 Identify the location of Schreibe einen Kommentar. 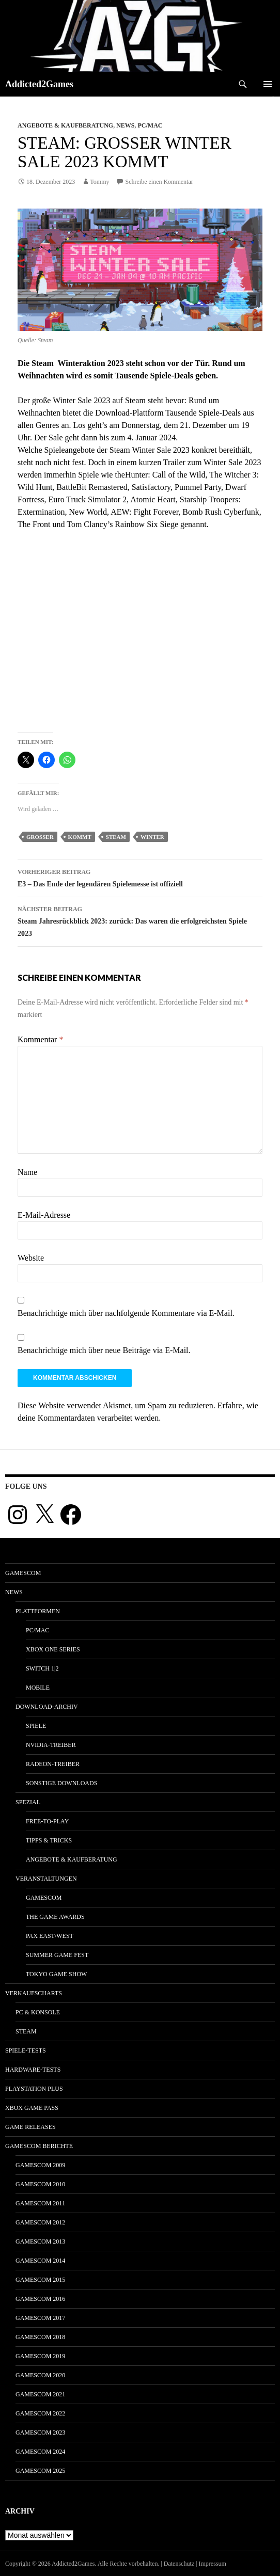
(159, 181).